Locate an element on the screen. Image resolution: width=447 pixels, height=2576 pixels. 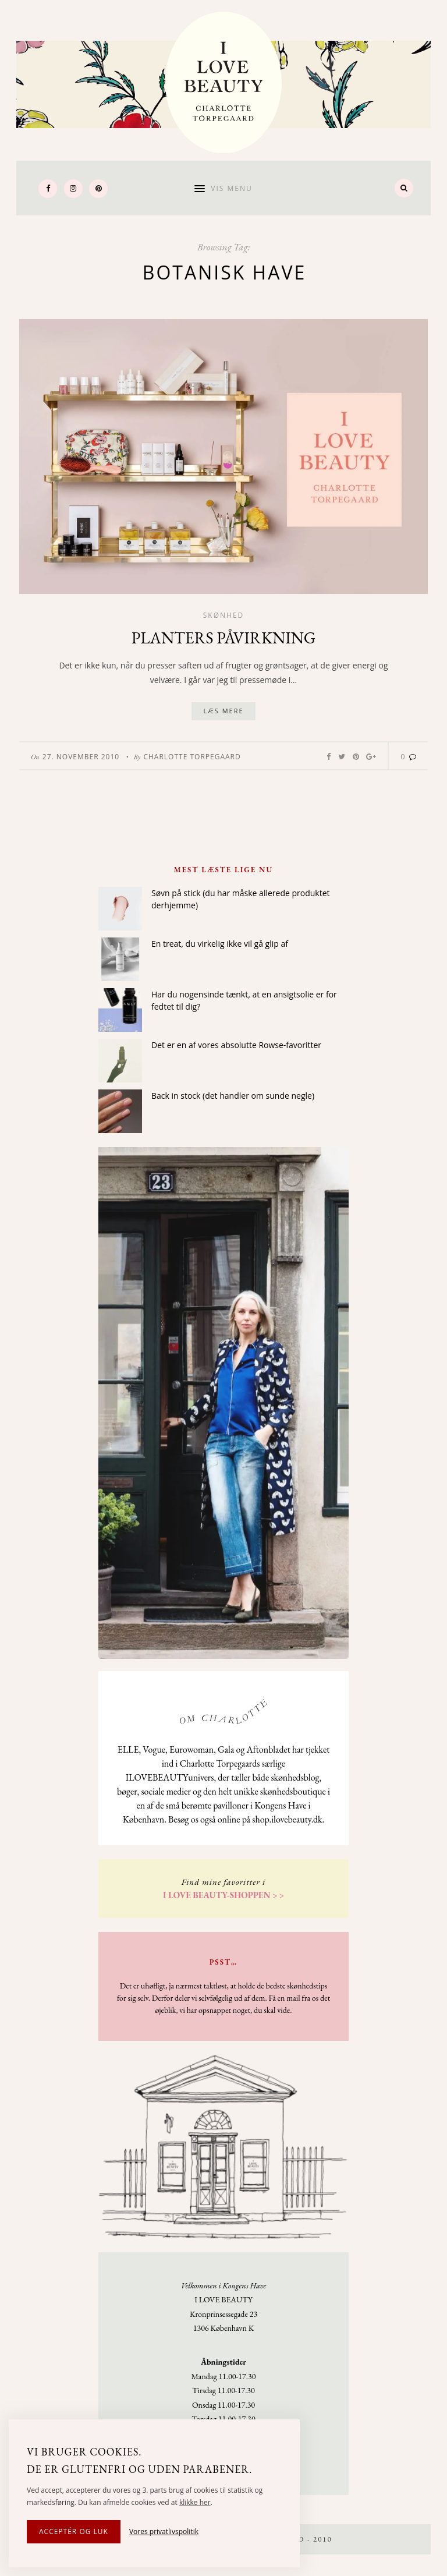
Back in stock (det handler om sunde negle) is located at coordinates (232, 1095).